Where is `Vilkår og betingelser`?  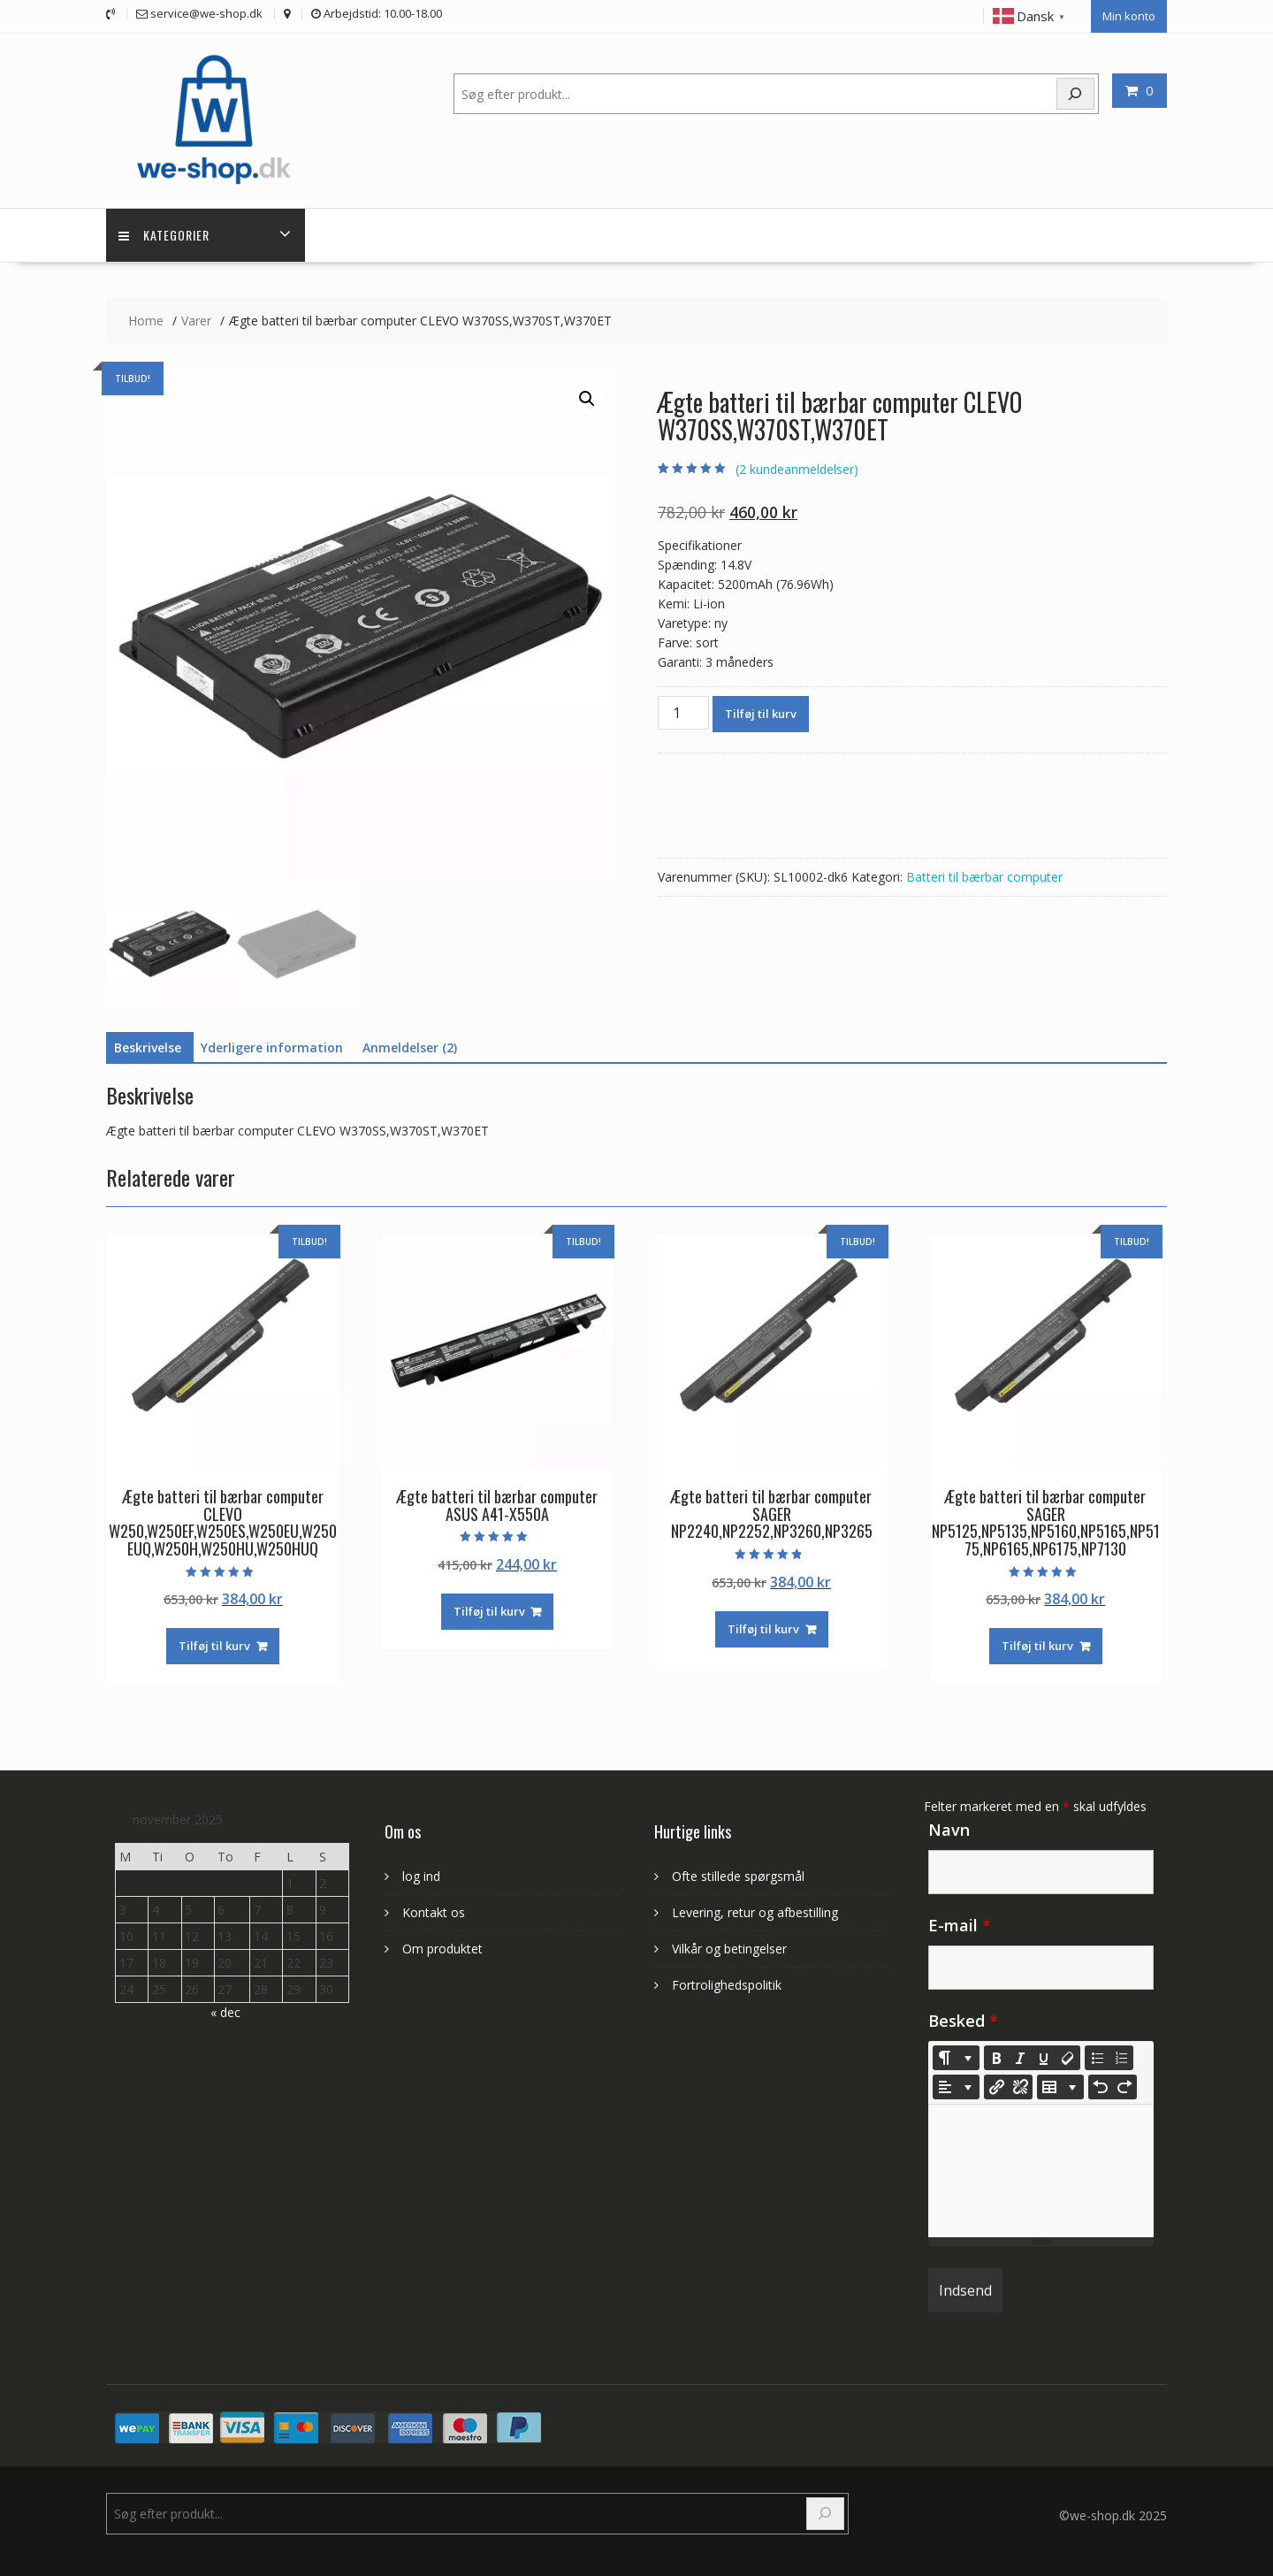 Vilkår og betingelser is located at coordinates (729, 1945).